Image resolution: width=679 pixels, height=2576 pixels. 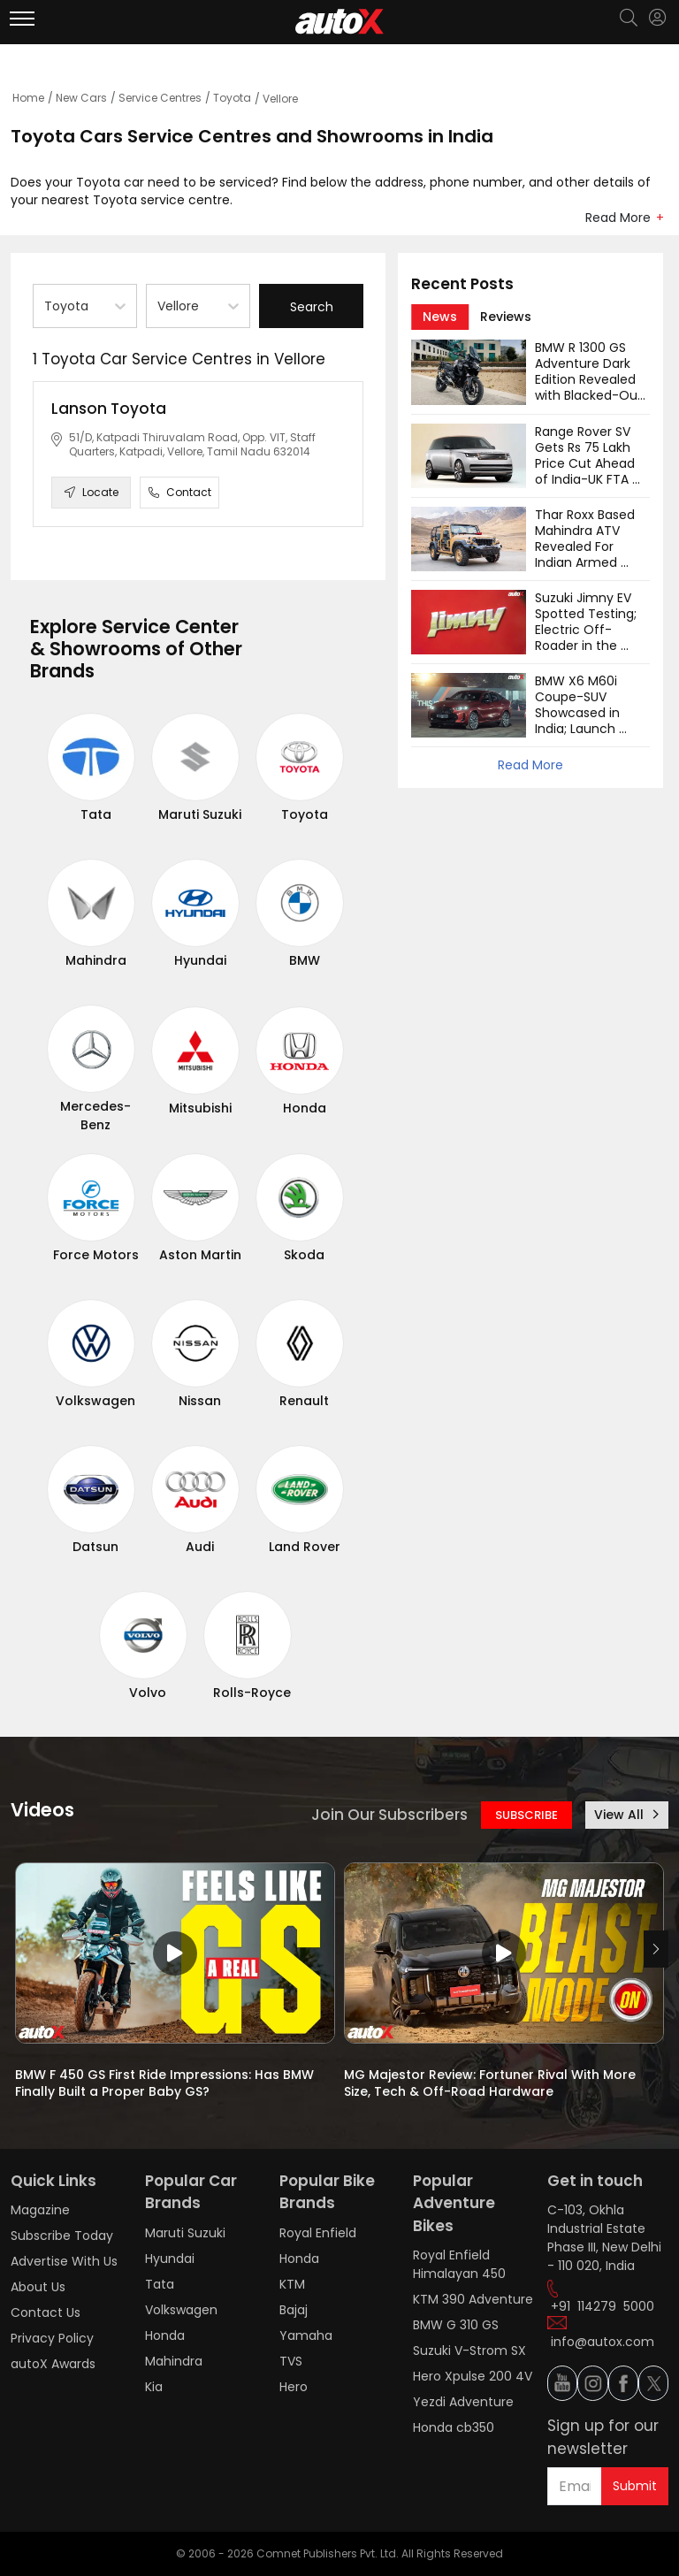 I want to click on [combobox], so click(x=46, y=306).